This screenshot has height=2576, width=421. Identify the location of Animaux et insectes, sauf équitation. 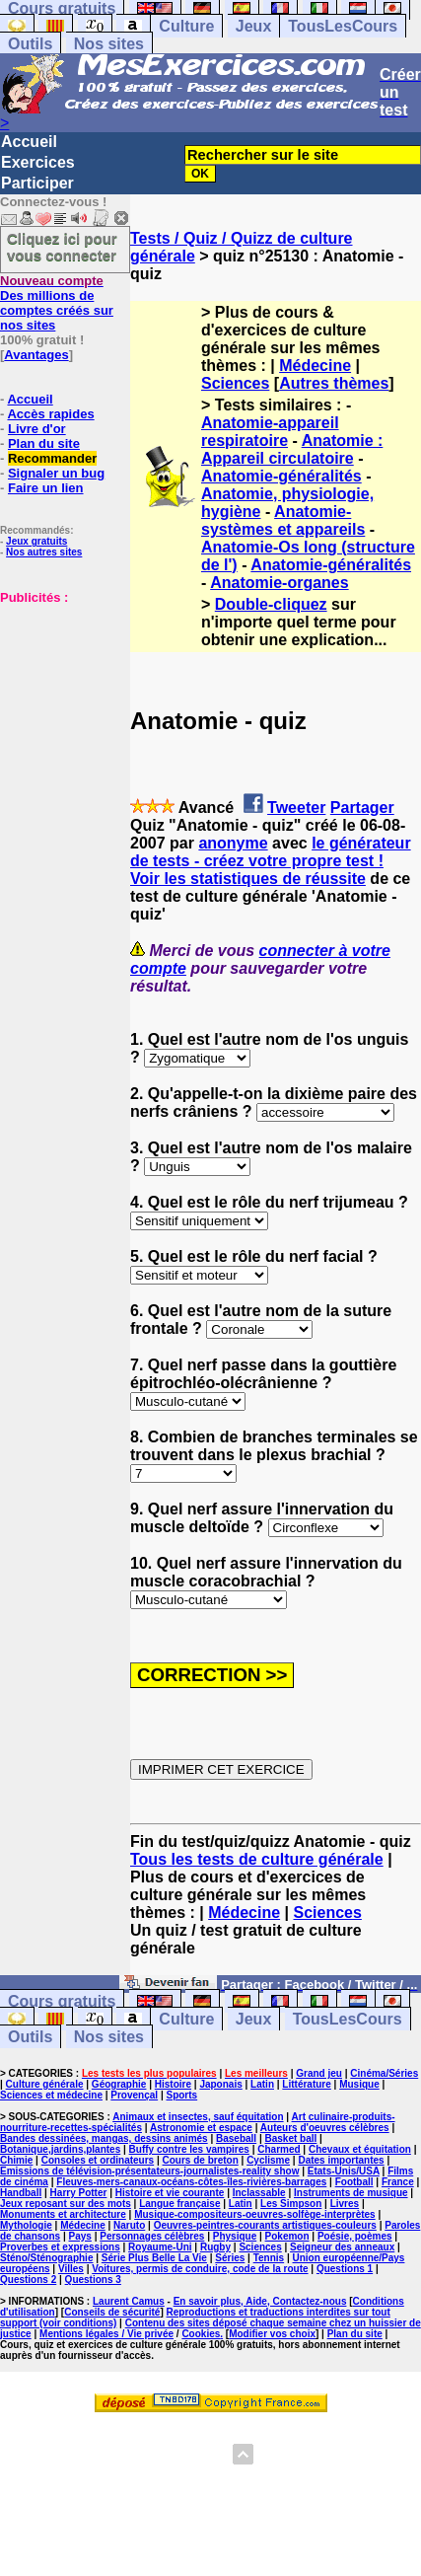
(197, 2116).